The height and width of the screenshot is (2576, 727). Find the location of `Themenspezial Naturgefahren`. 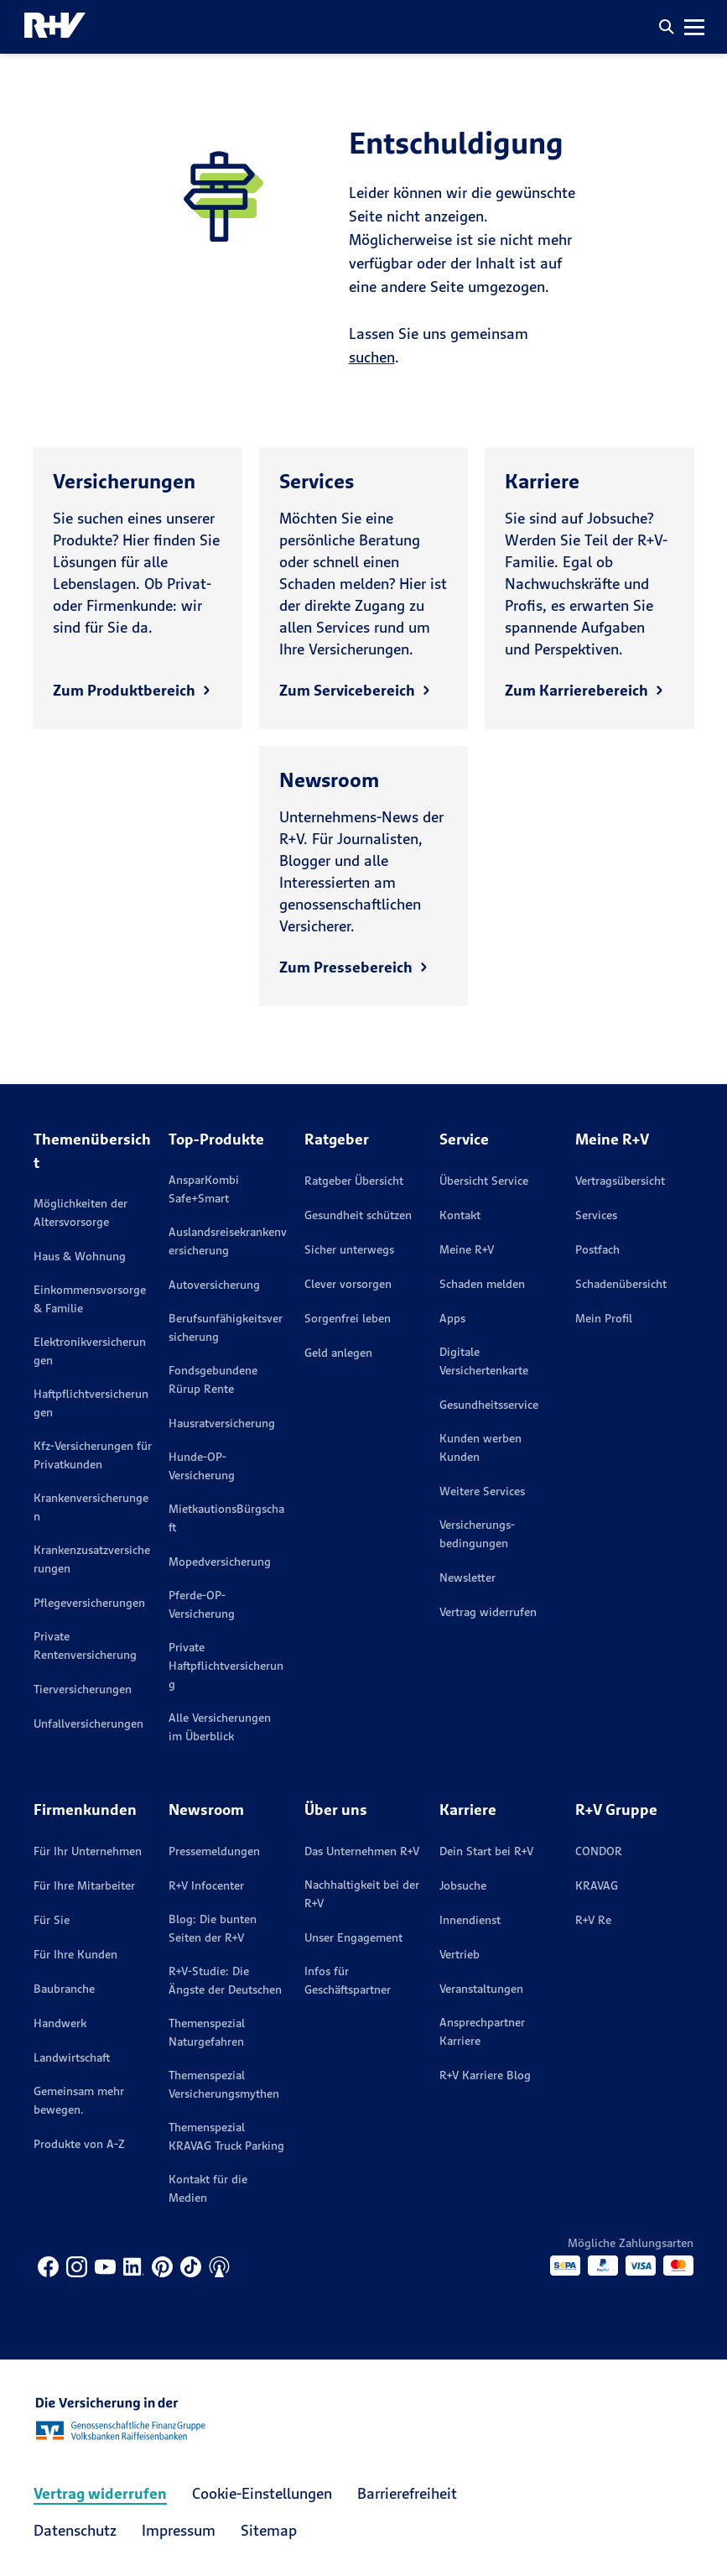

Themenspezial Naturgefahren is located at coordinates (207, 2032).